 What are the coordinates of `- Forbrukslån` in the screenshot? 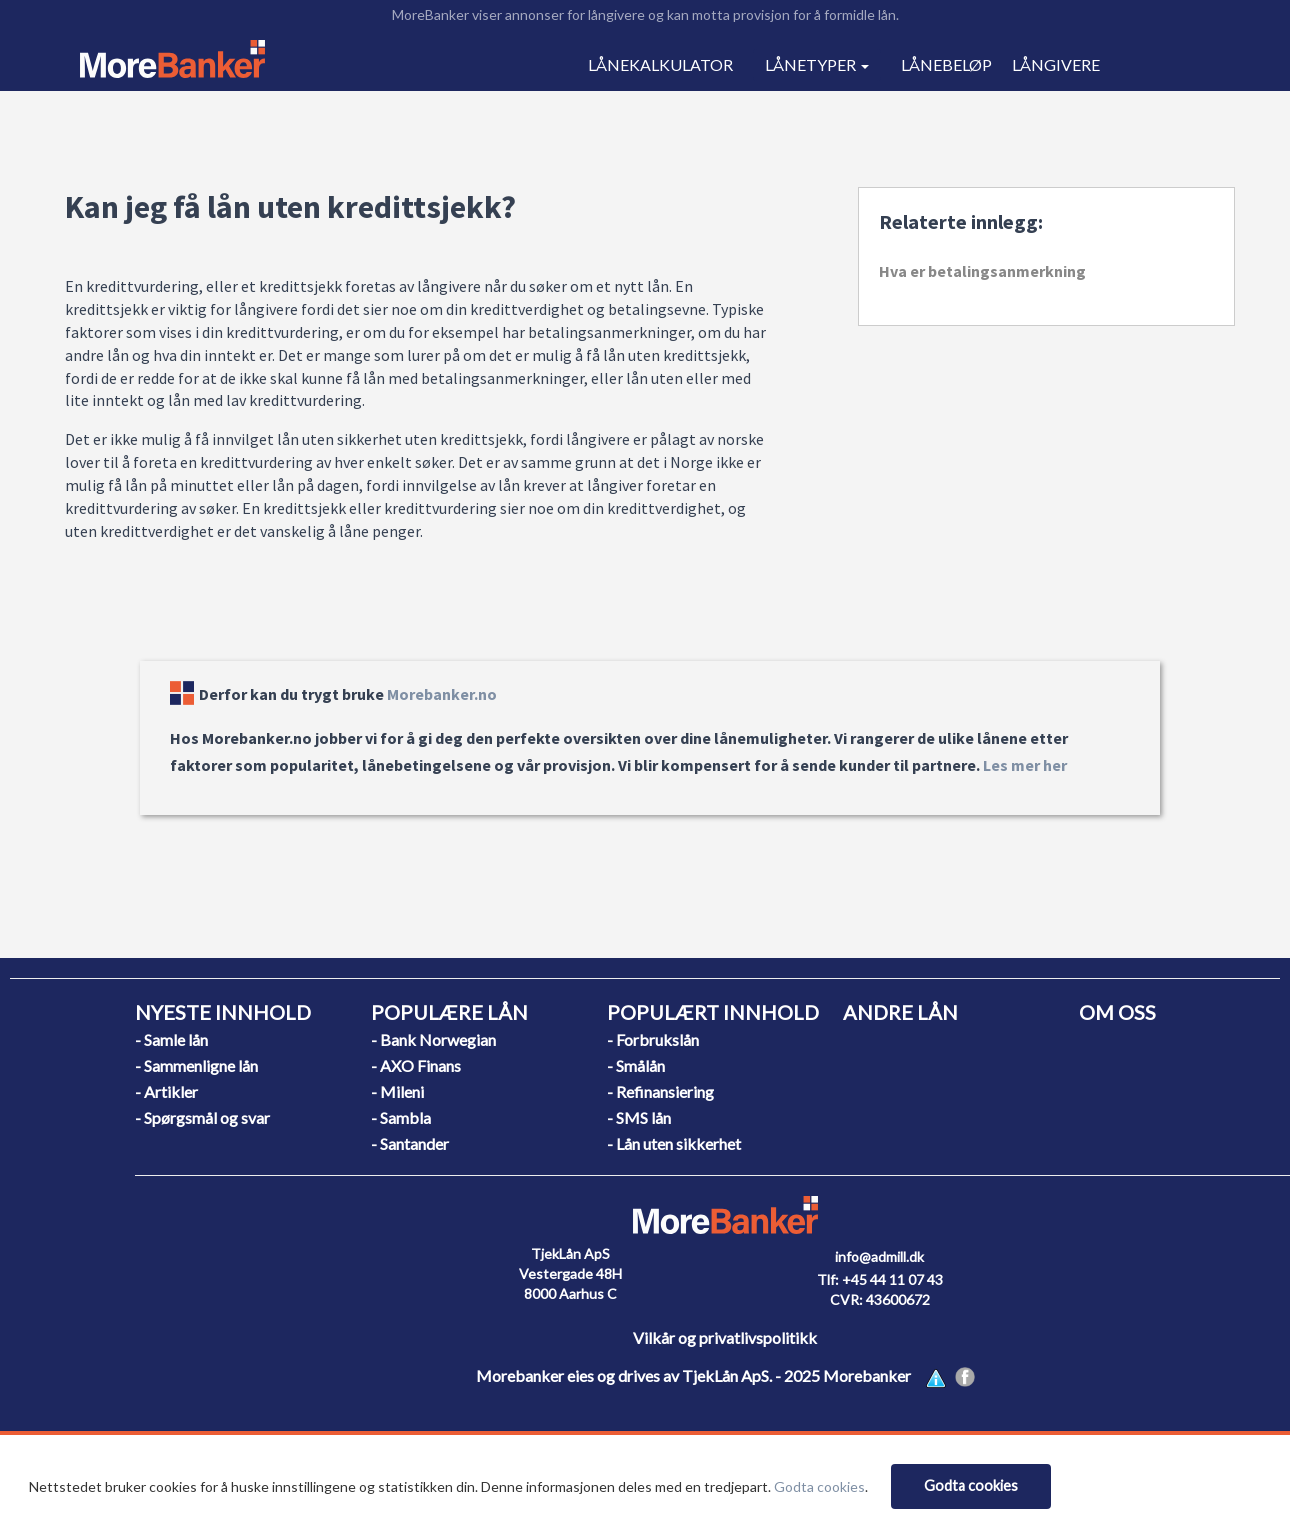 It's located at (653, 1039).